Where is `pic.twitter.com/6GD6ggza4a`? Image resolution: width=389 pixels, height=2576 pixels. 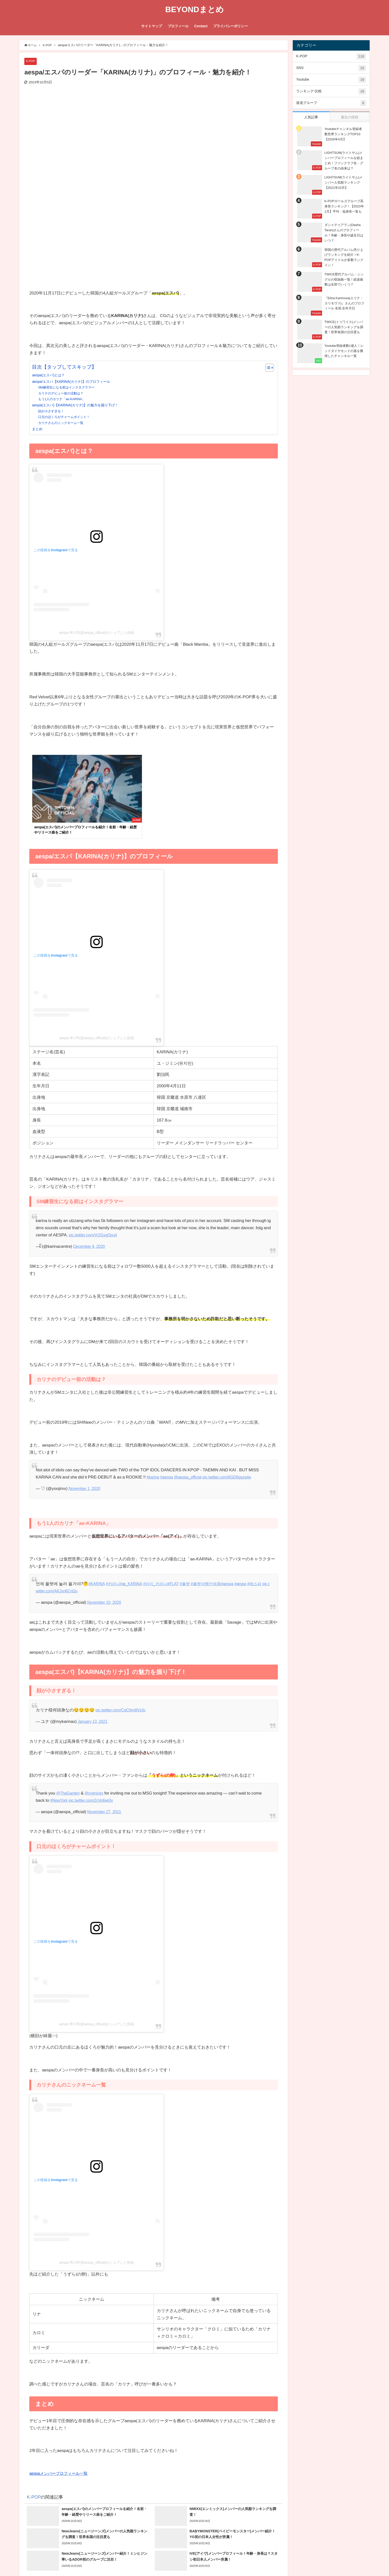 pic.twitter.com/6GD6ggza4a is located at coordinates (233, 1458).